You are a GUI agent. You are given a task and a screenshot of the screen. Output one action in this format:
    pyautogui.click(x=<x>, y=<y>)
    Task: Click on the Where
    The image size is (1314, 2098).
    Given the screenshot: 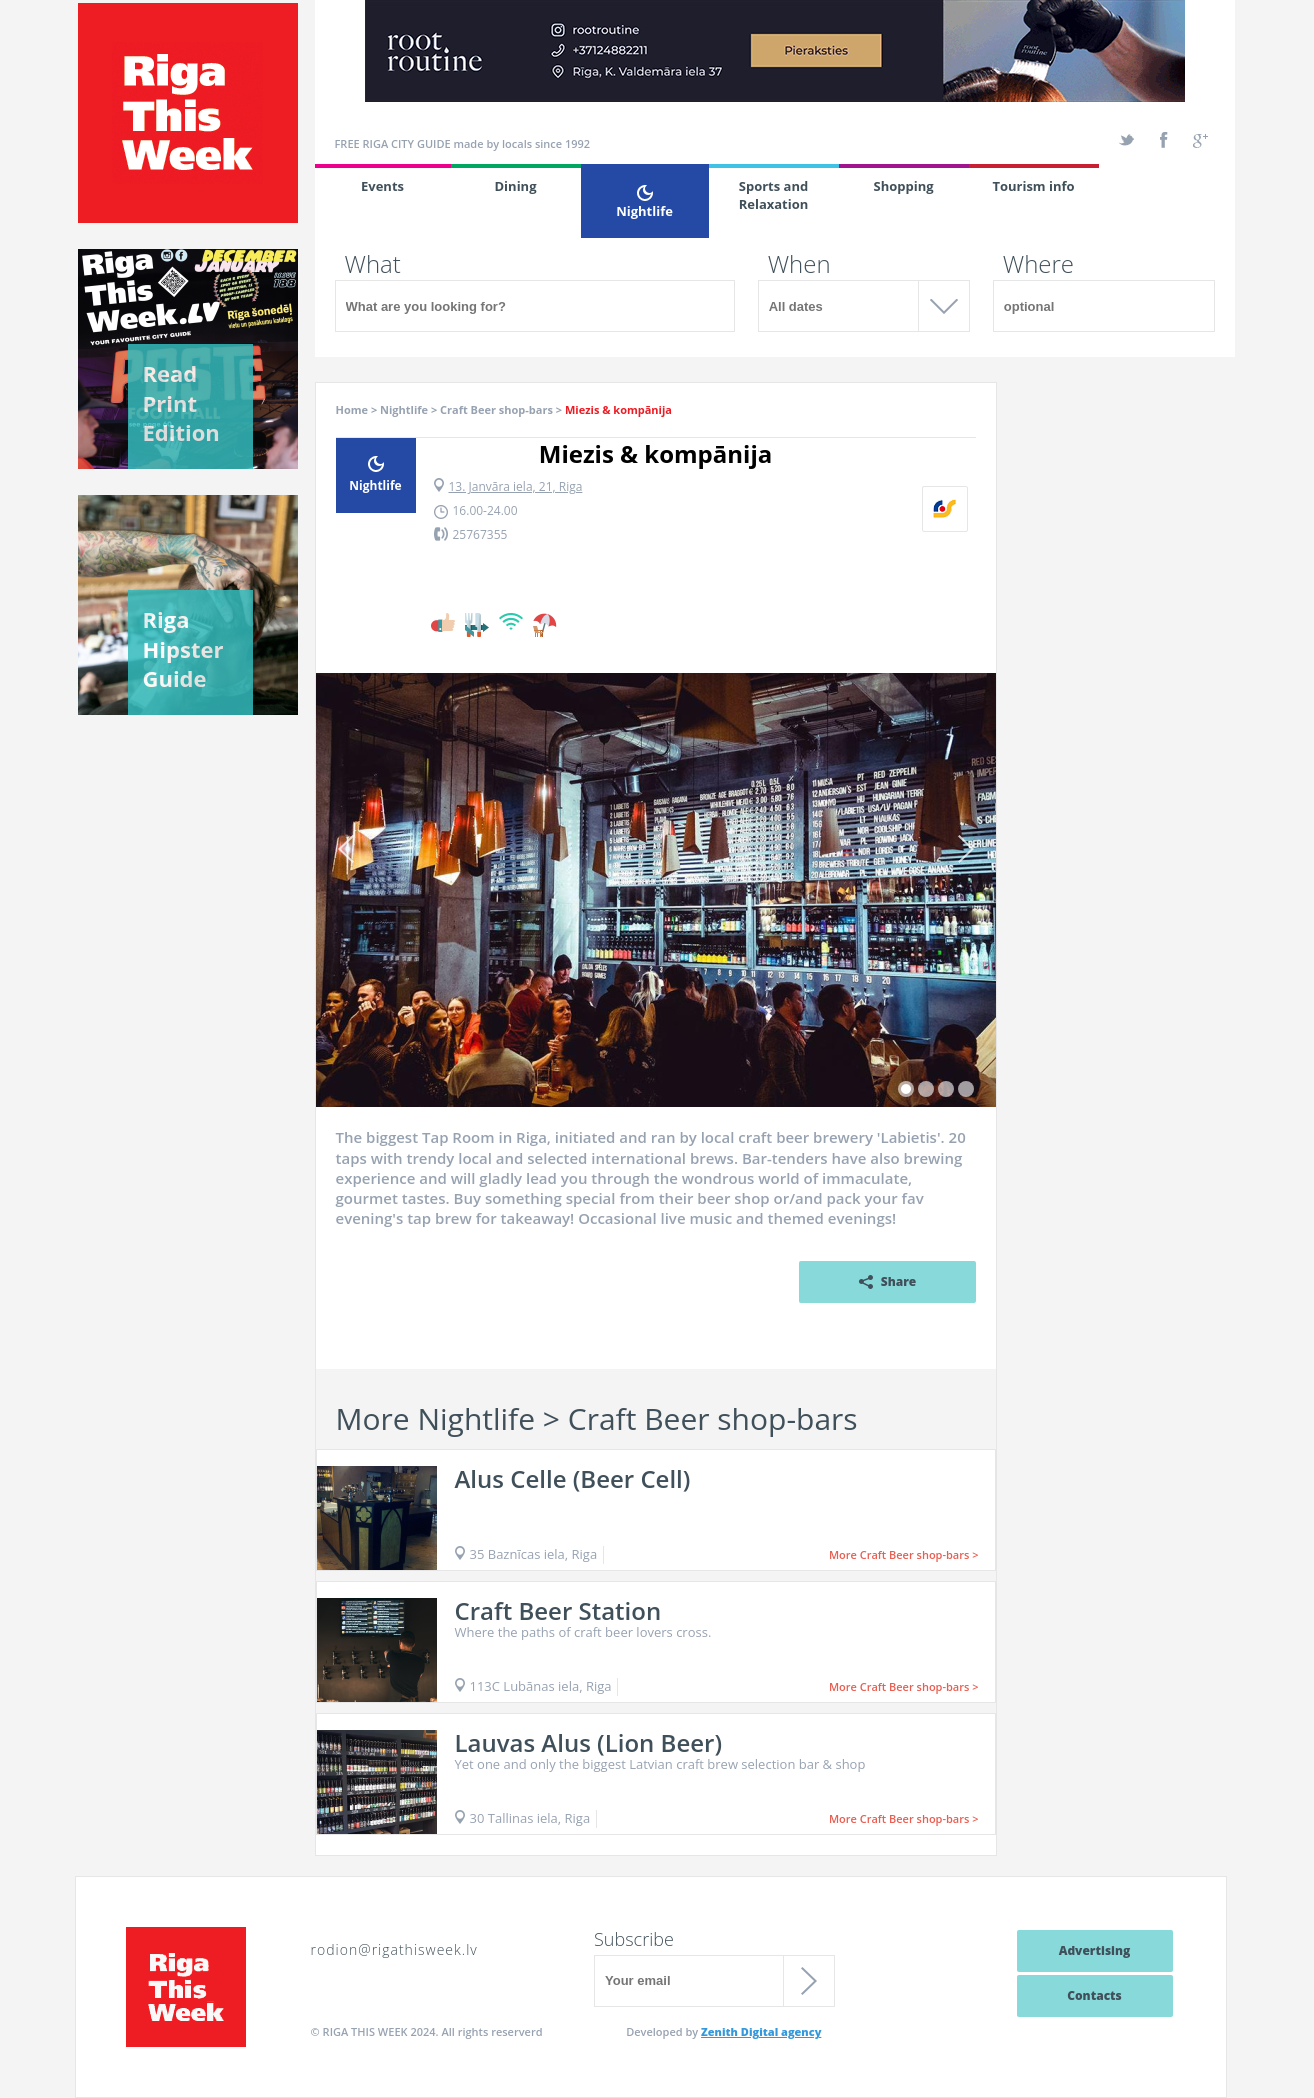 What is the action you would take?
    pyautogui.click(x=1038, y=264)
    